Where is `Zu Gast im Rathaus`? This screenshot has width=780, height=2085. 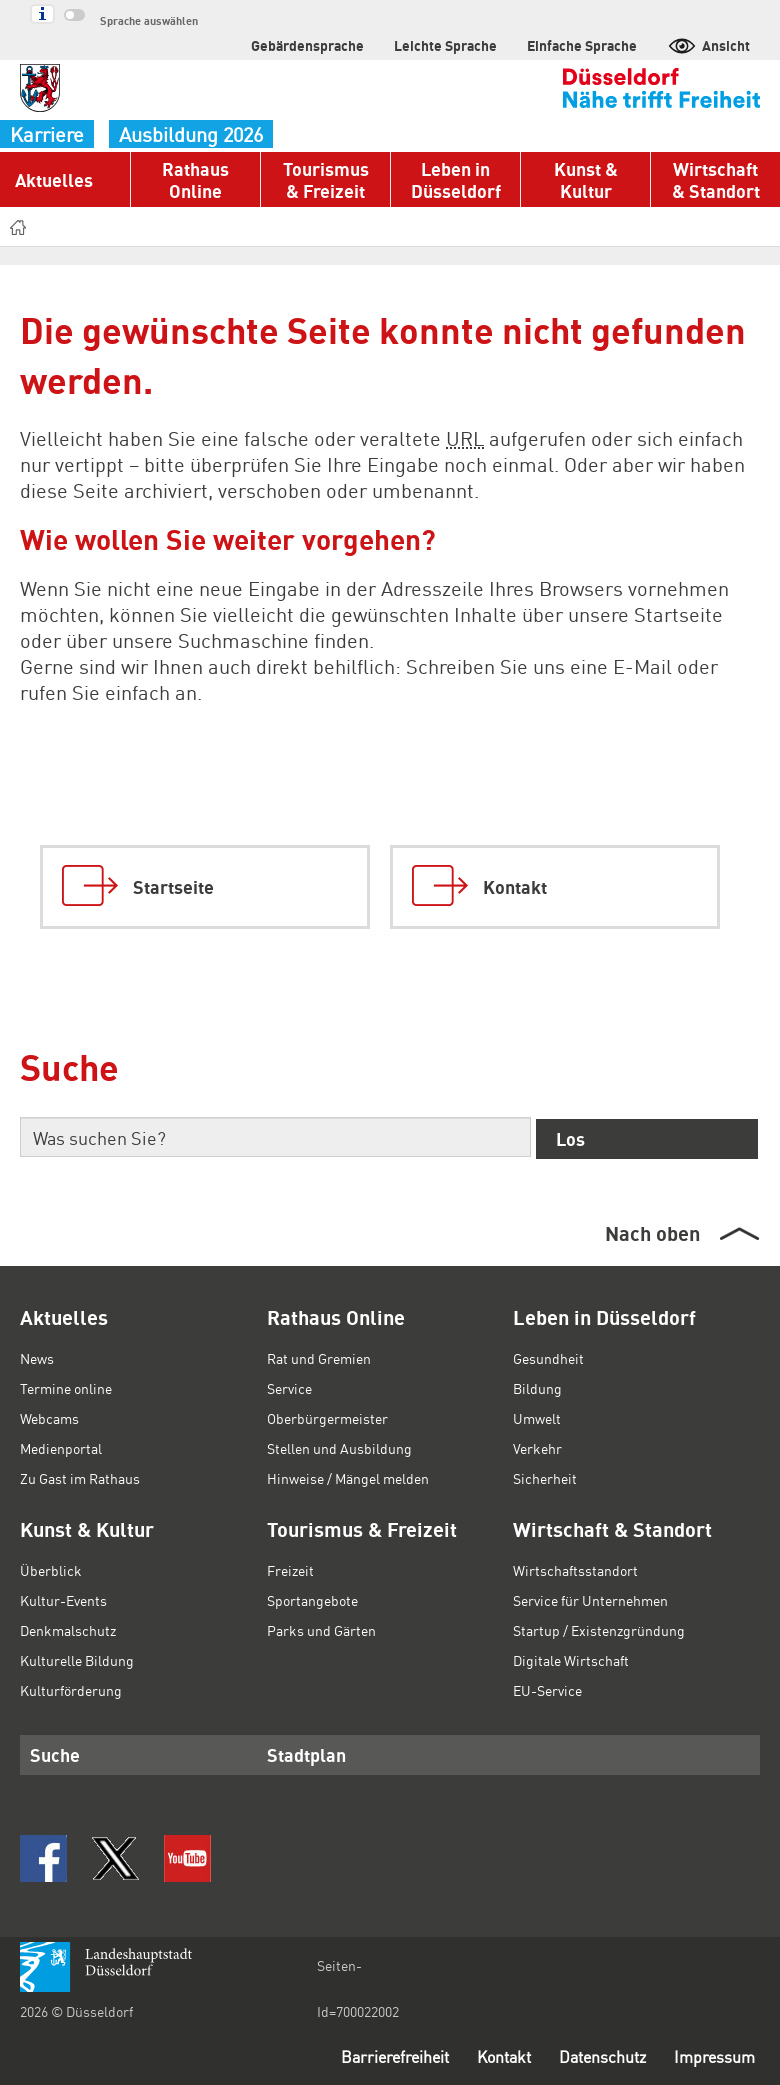 Zu Gast im Rathaus is located at coordinates (80, 1478).